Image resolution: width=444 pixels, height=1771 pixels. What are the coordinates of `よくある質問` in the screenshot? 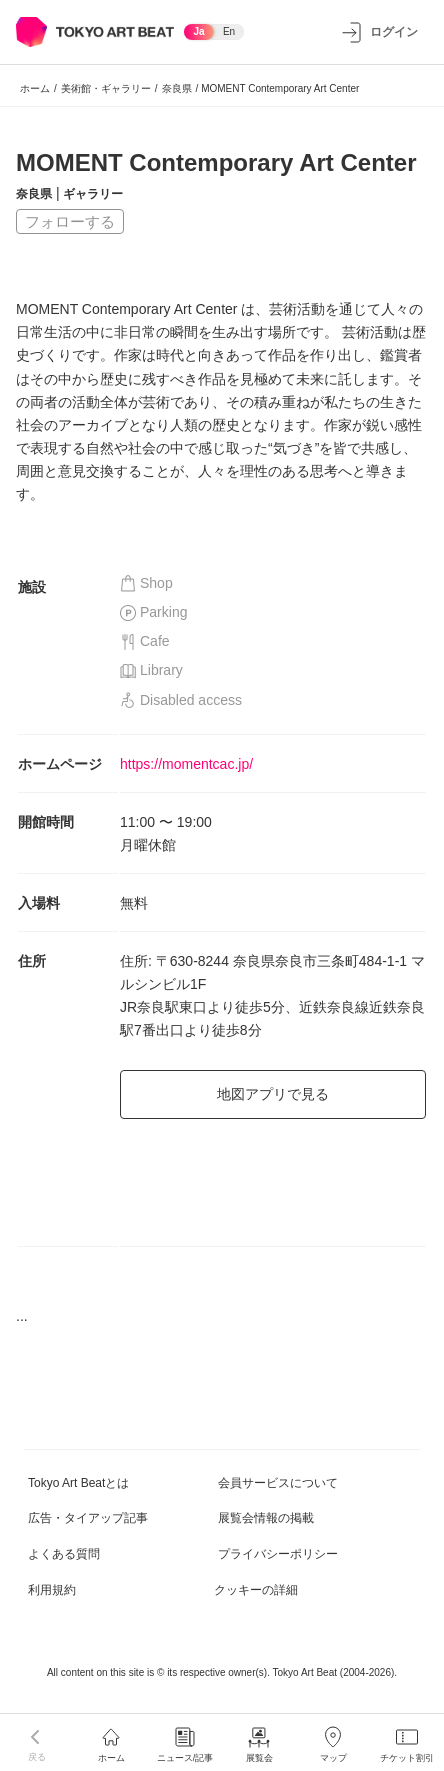 It's located at (64, 1554).